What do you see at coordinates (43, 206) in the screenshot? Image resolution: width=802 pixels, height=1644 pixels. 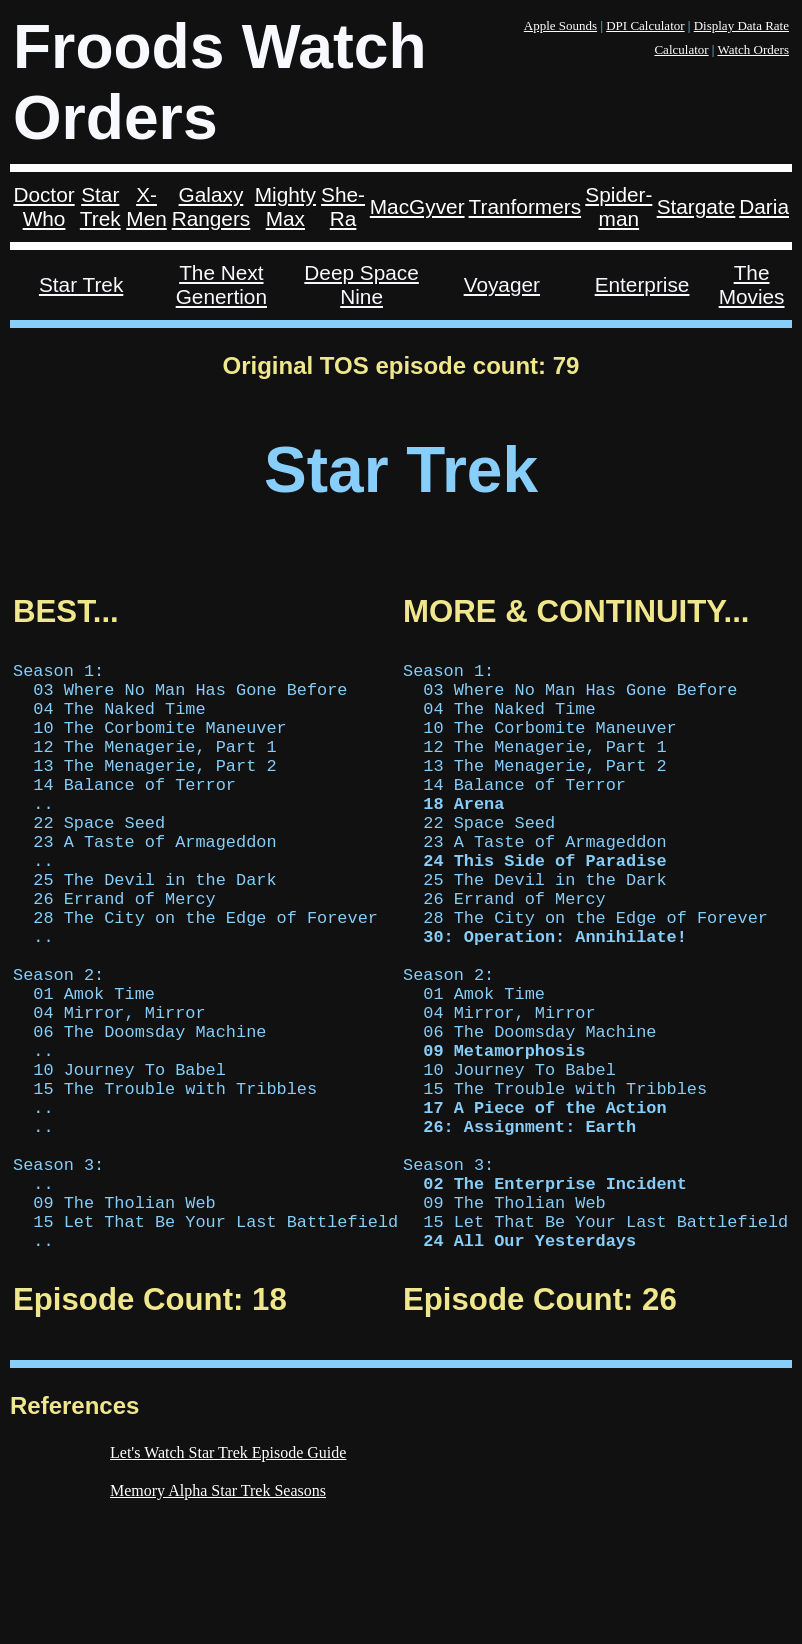 I see `Doctor Who` at bounding box center [43, 206].